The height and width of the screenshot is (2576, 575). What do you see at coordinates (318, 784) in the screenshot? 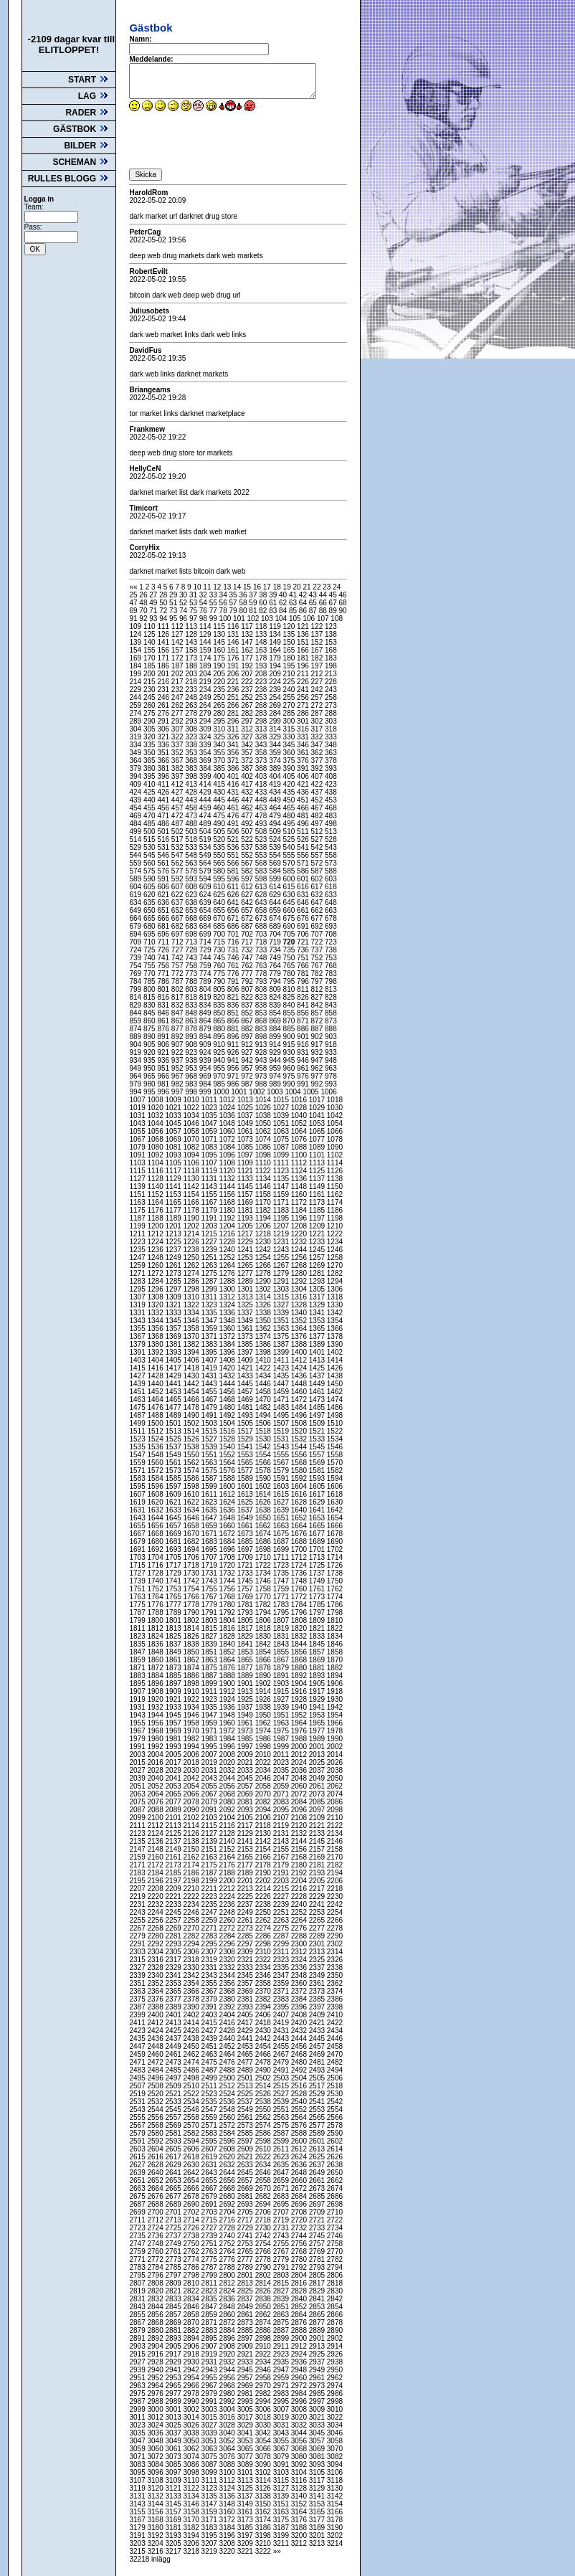
I see `422` at bounding box center [318, 784].